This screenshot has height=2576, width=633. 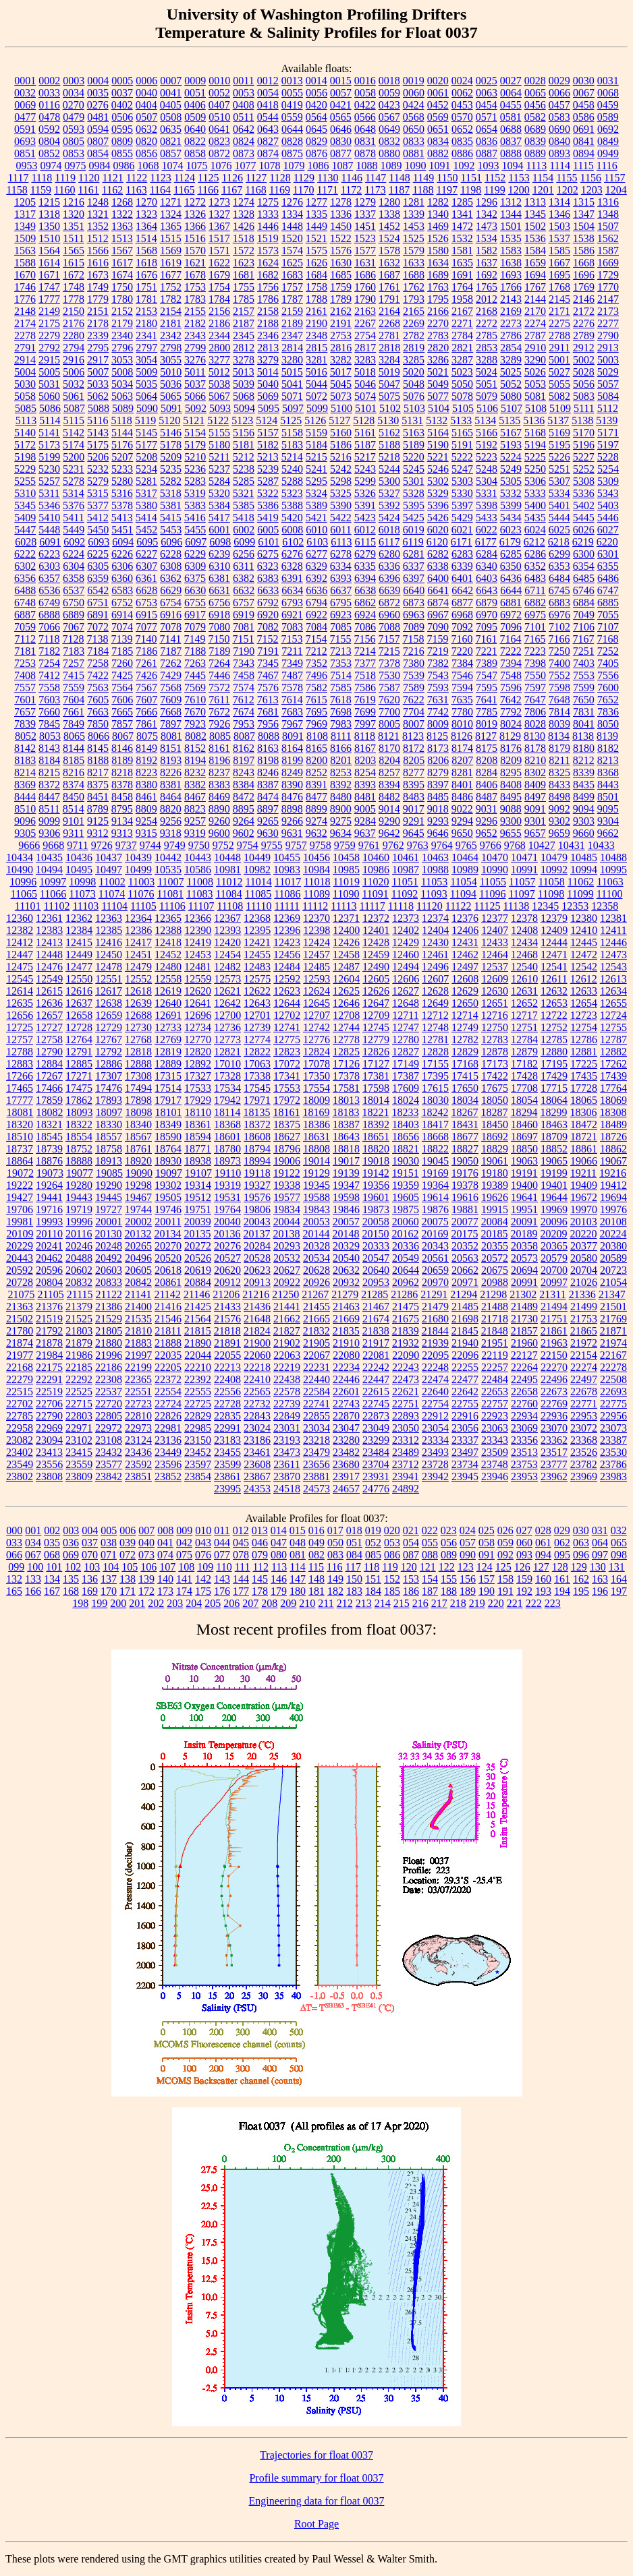 What do you see at coordinates (316, 1488) in the screenshot?
I see `24573` at bounding box center [316, 1488].